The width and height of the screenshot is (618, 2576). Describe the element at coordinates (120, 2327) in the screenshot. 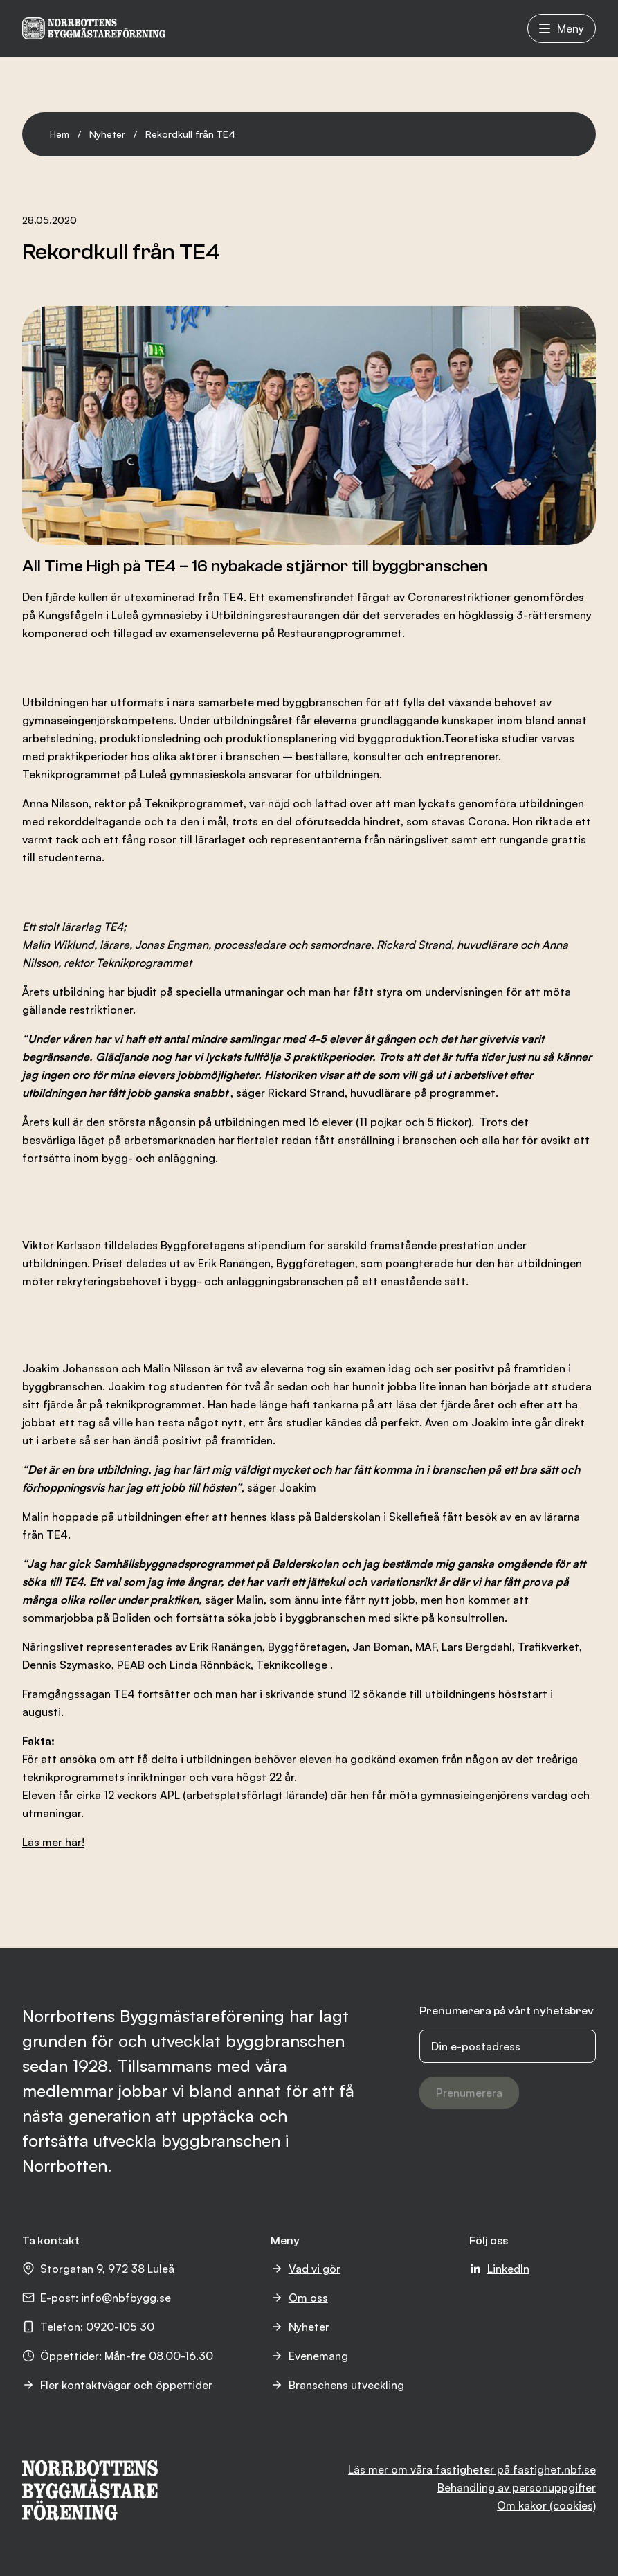

I see `0920-105 30` at that location.